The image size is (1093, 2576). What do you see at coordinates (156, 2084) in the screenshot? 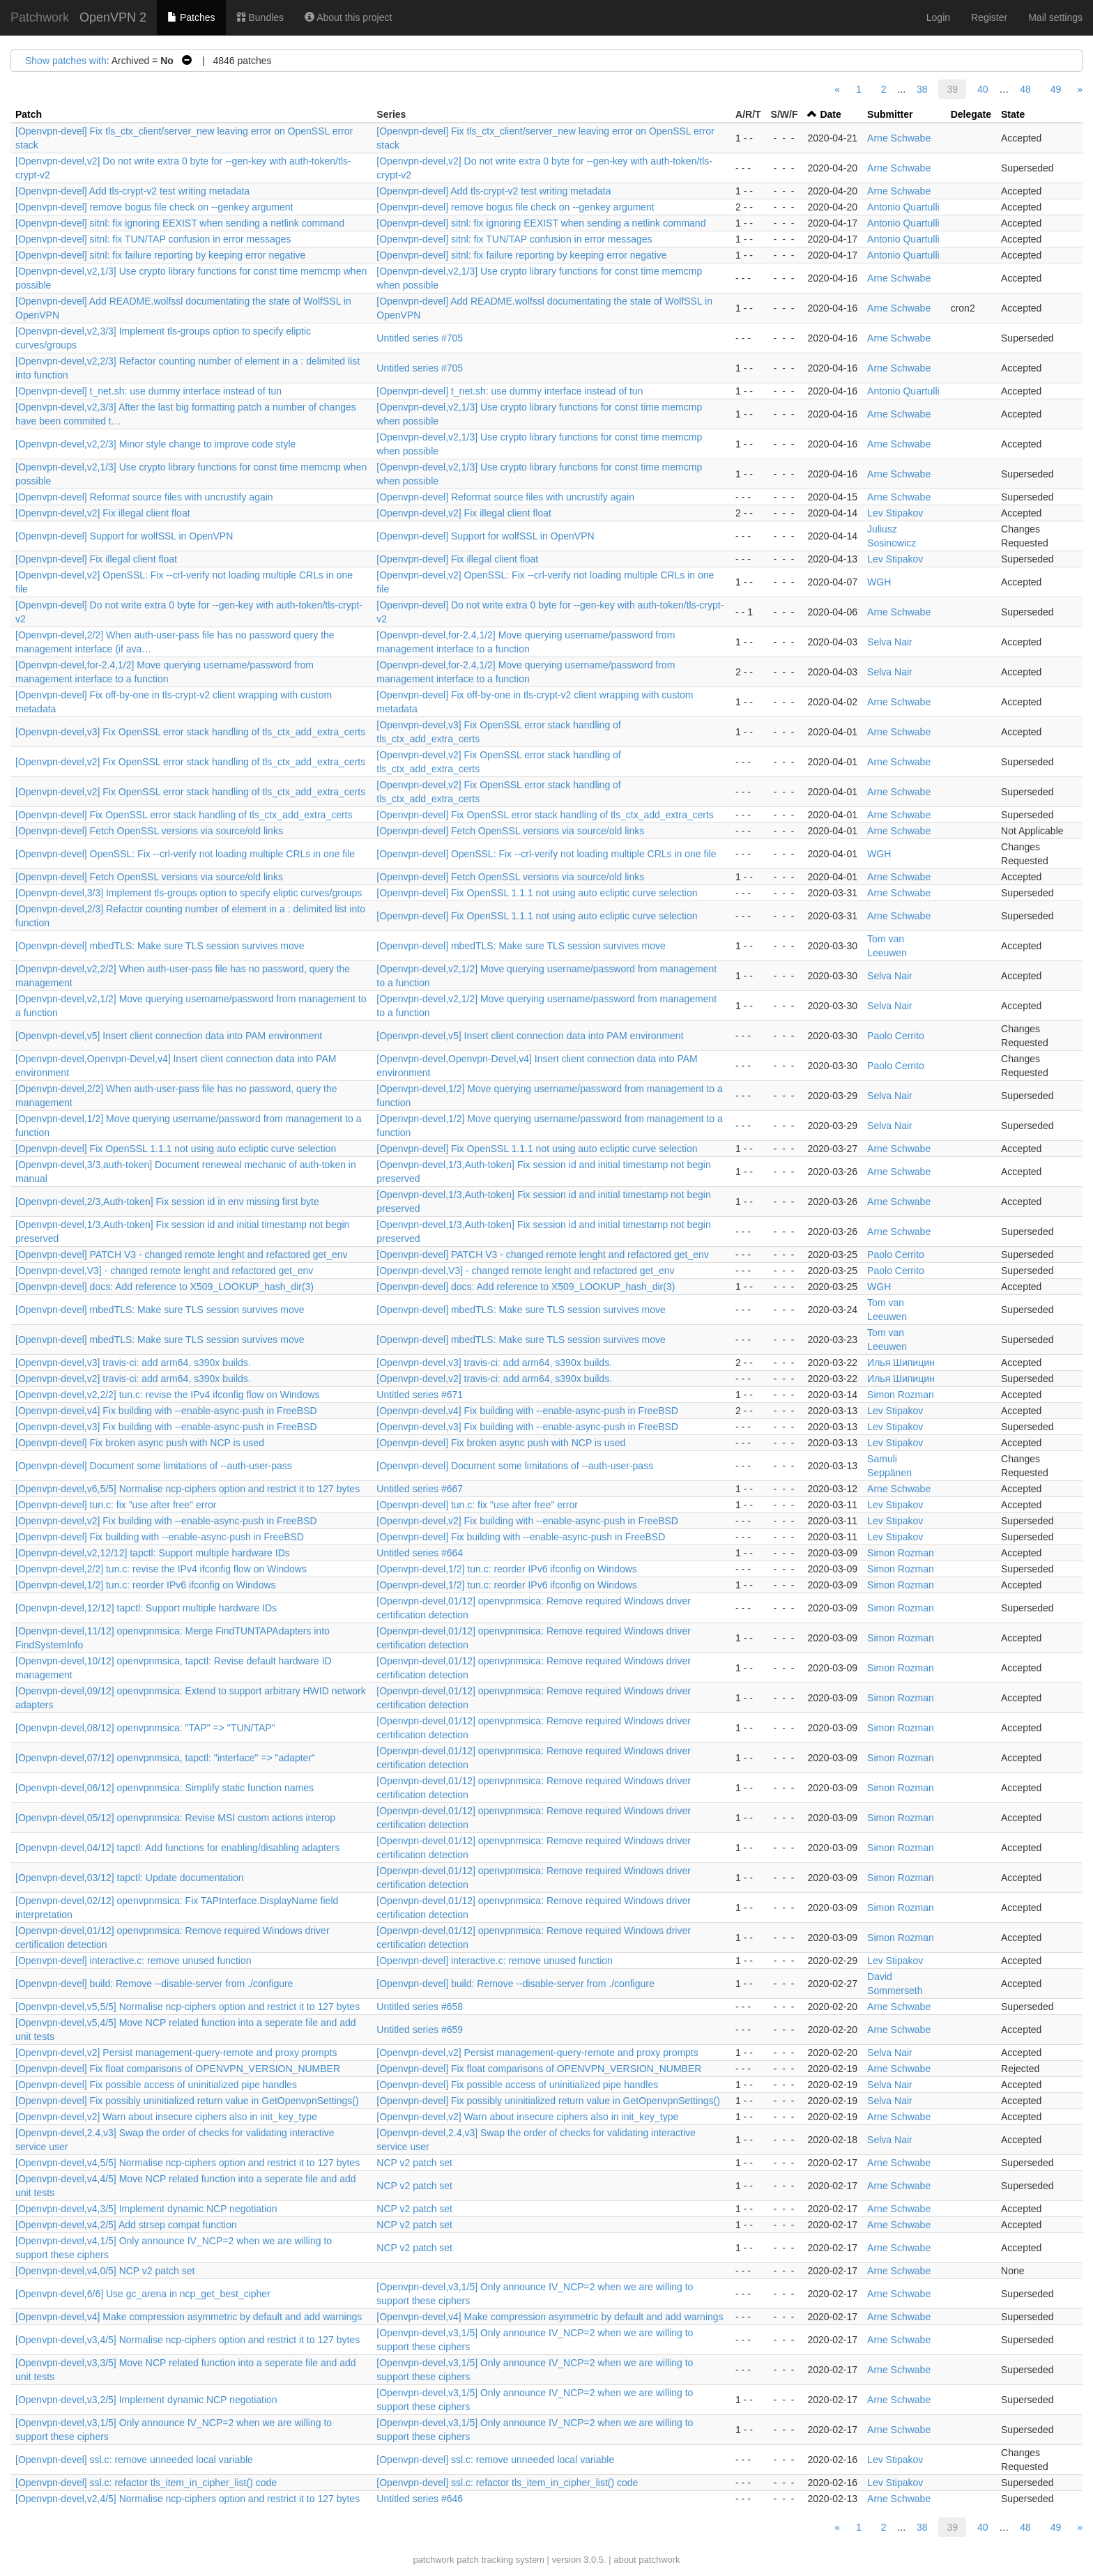
I see `[Openvpn-devel] Fix possible access of uninitialized pipe handles` at bounding box center [156, 2084].